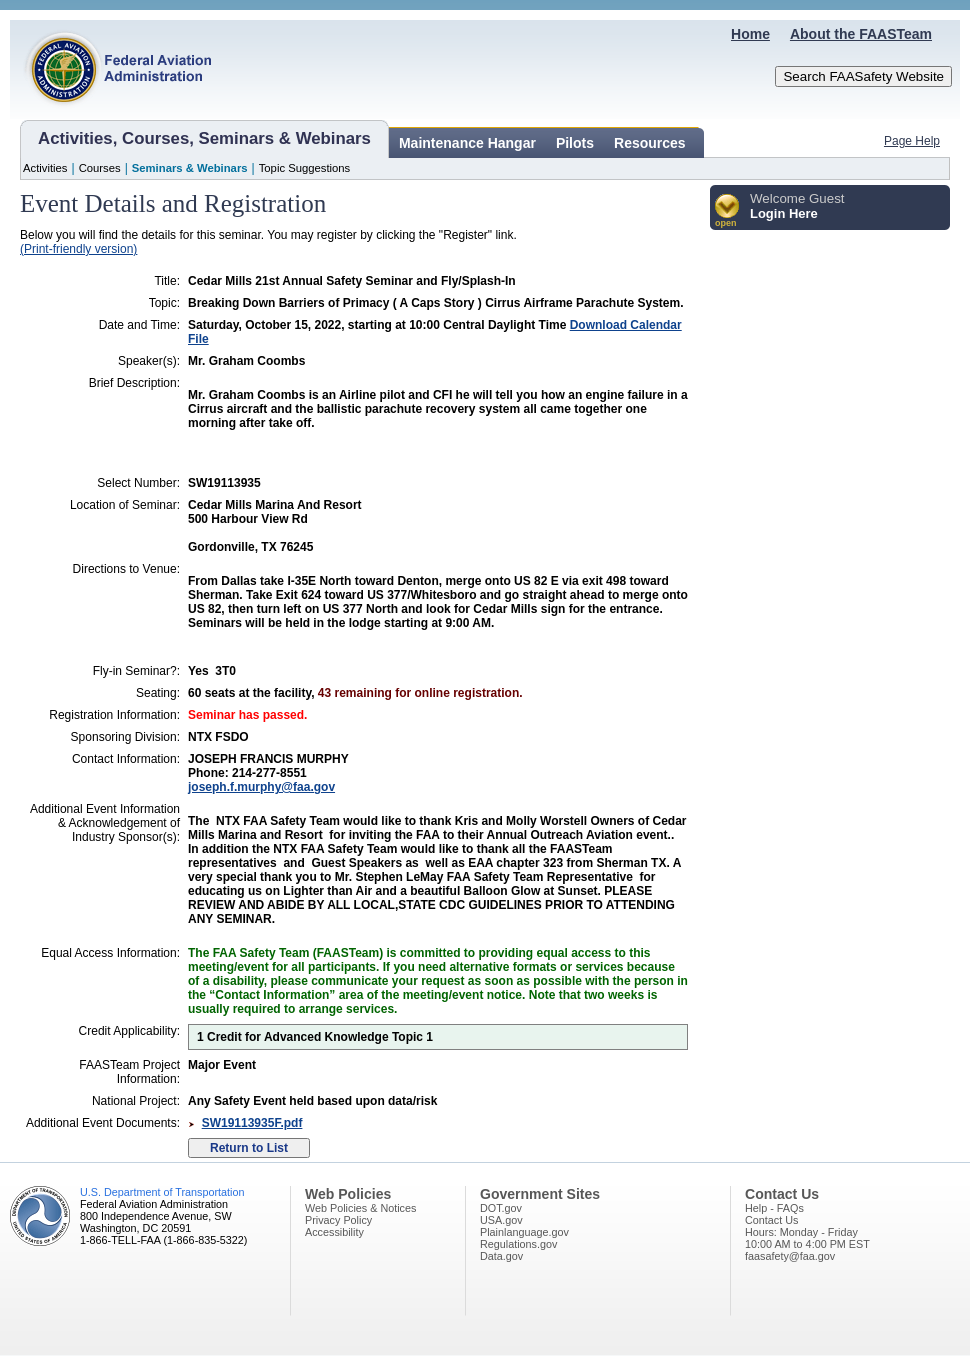 The image size is (970, 1356). I want to click on (Print-friendly version), so click(78, 249).